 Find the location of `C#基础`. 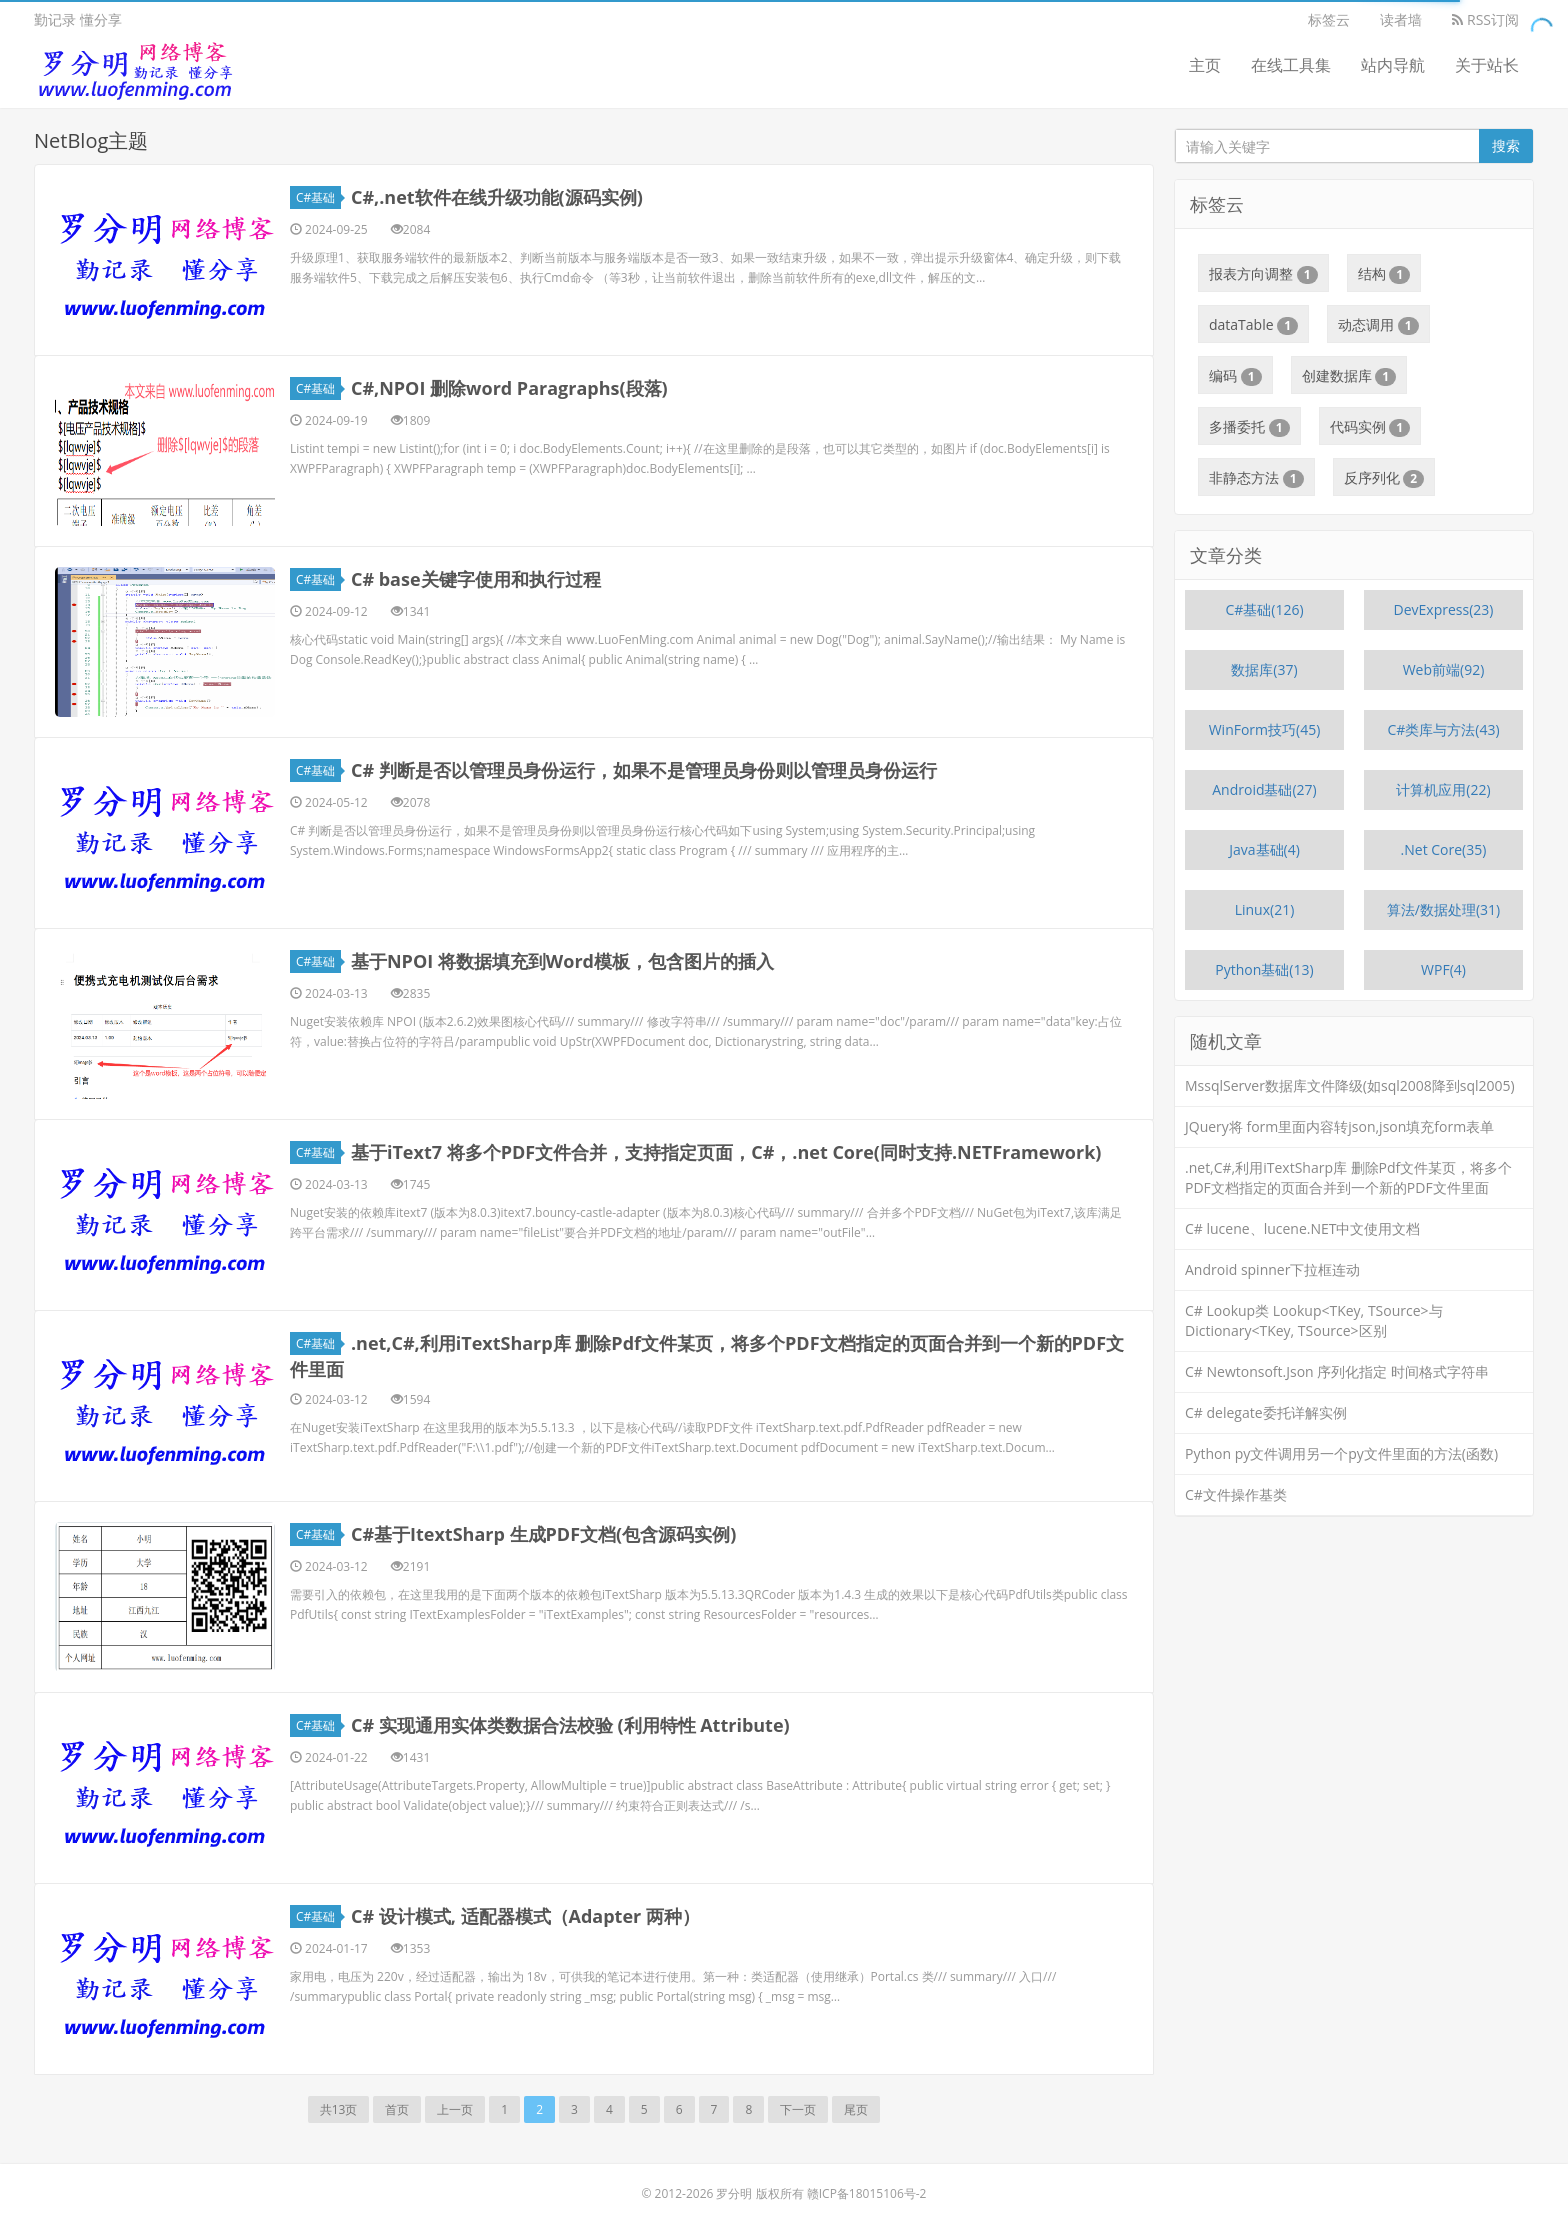

C#基础 is located at coordinates (318, 197).